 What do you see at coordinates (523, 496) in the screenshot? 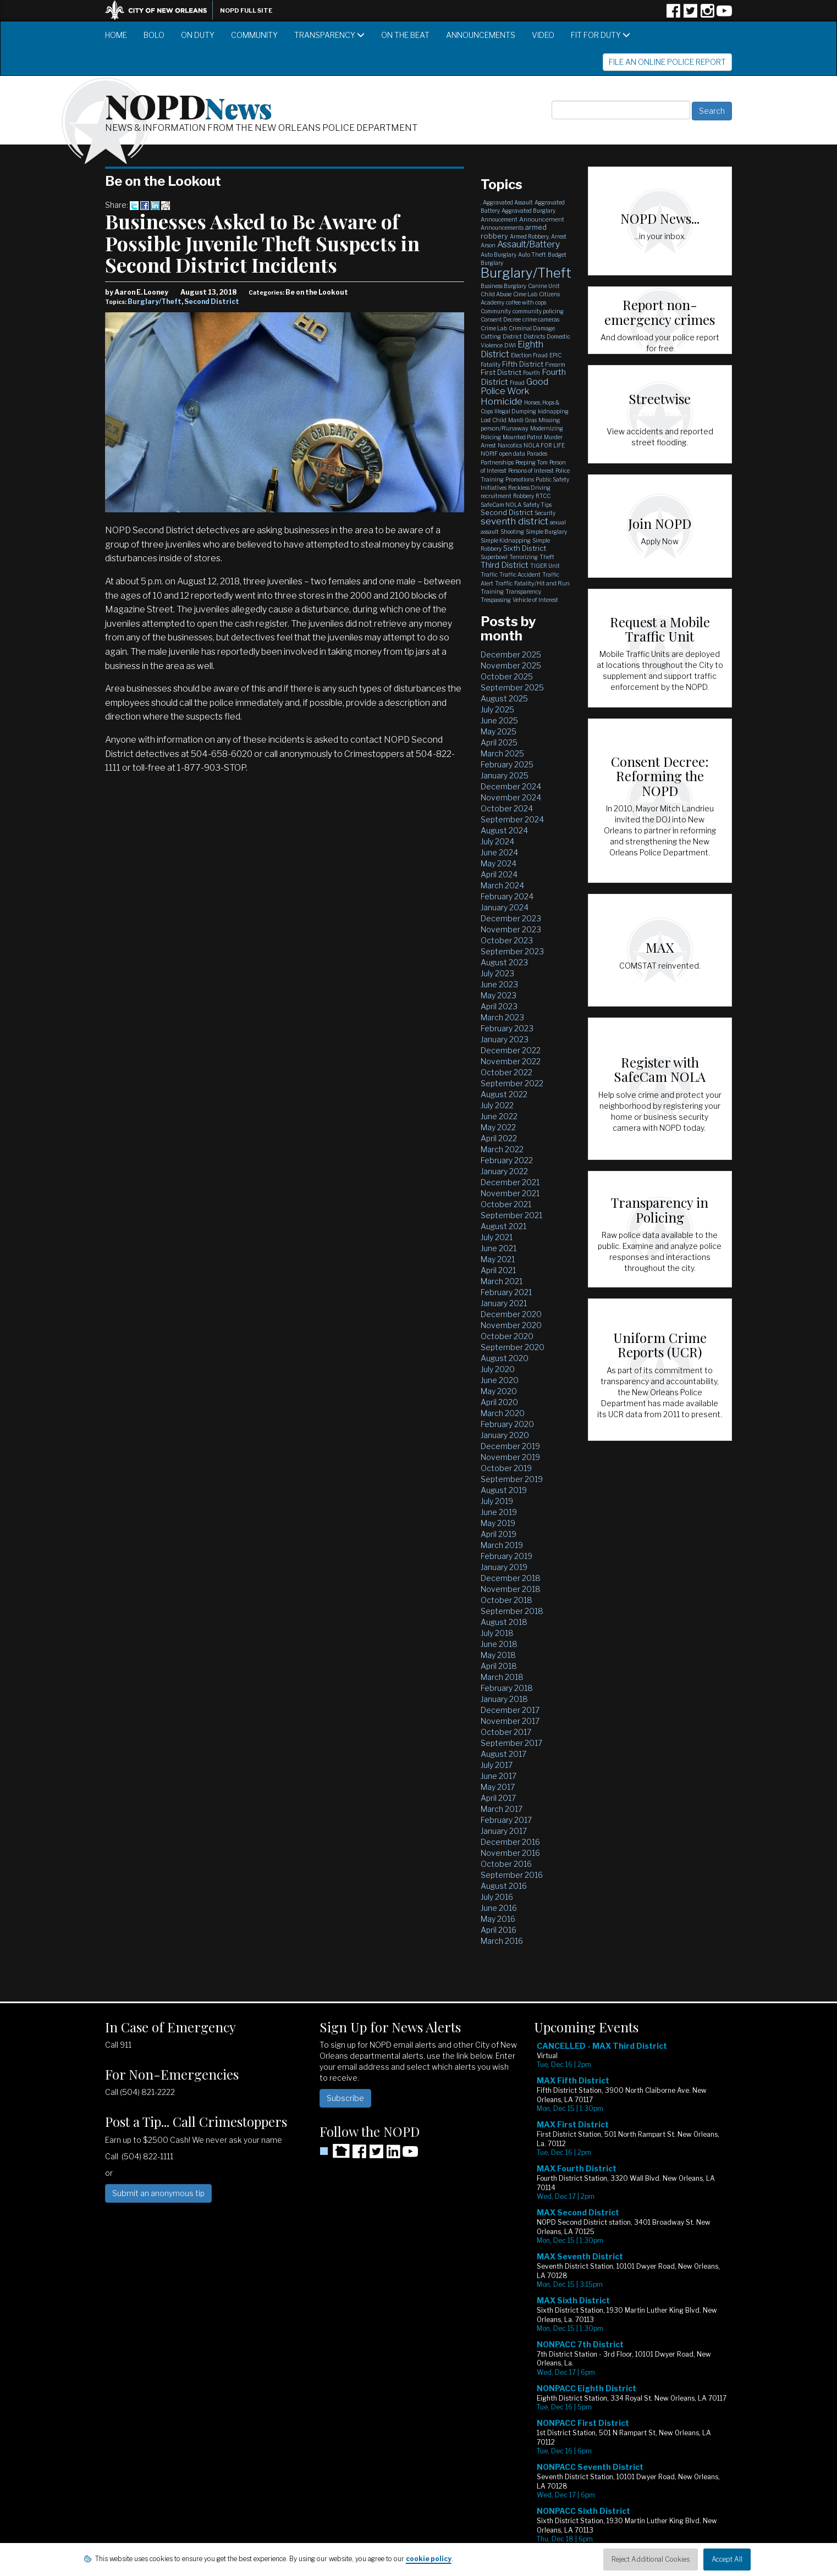
I see `Robbery` at bounding box center [523, 496].